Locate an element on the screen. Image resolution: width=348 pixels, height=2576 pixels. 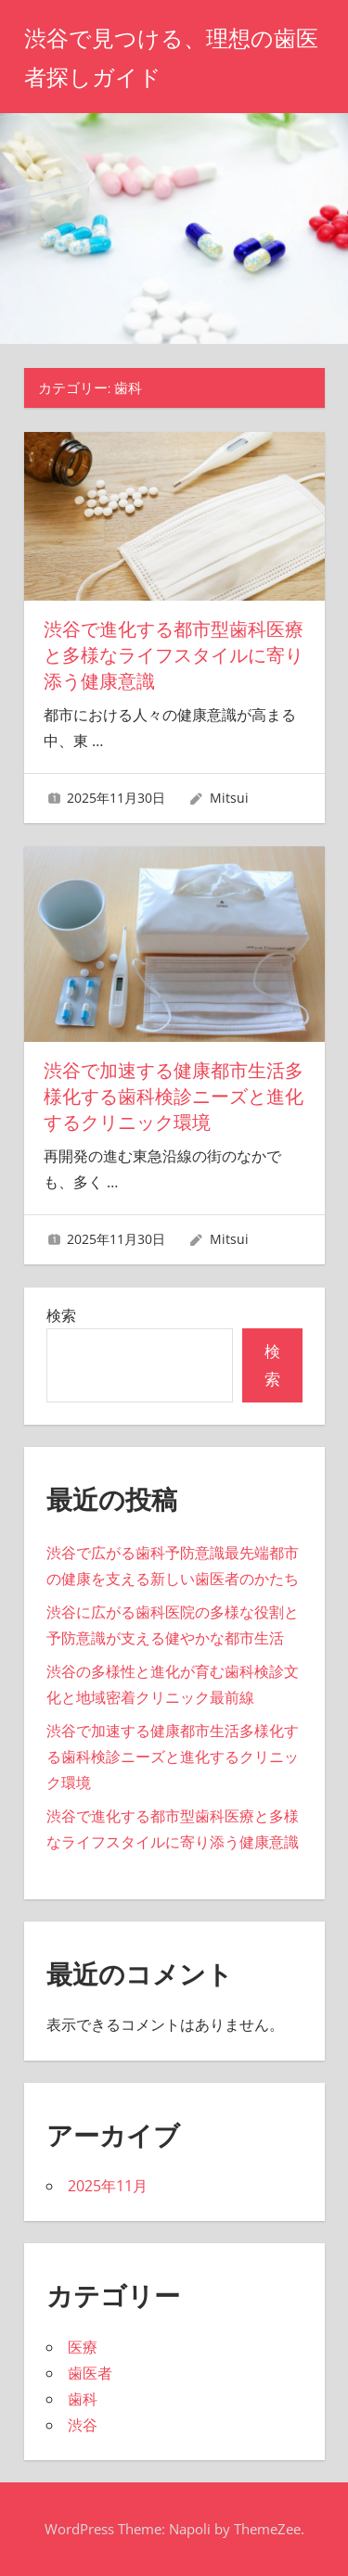
2025年11月 is located at coordinates (108, 2186).